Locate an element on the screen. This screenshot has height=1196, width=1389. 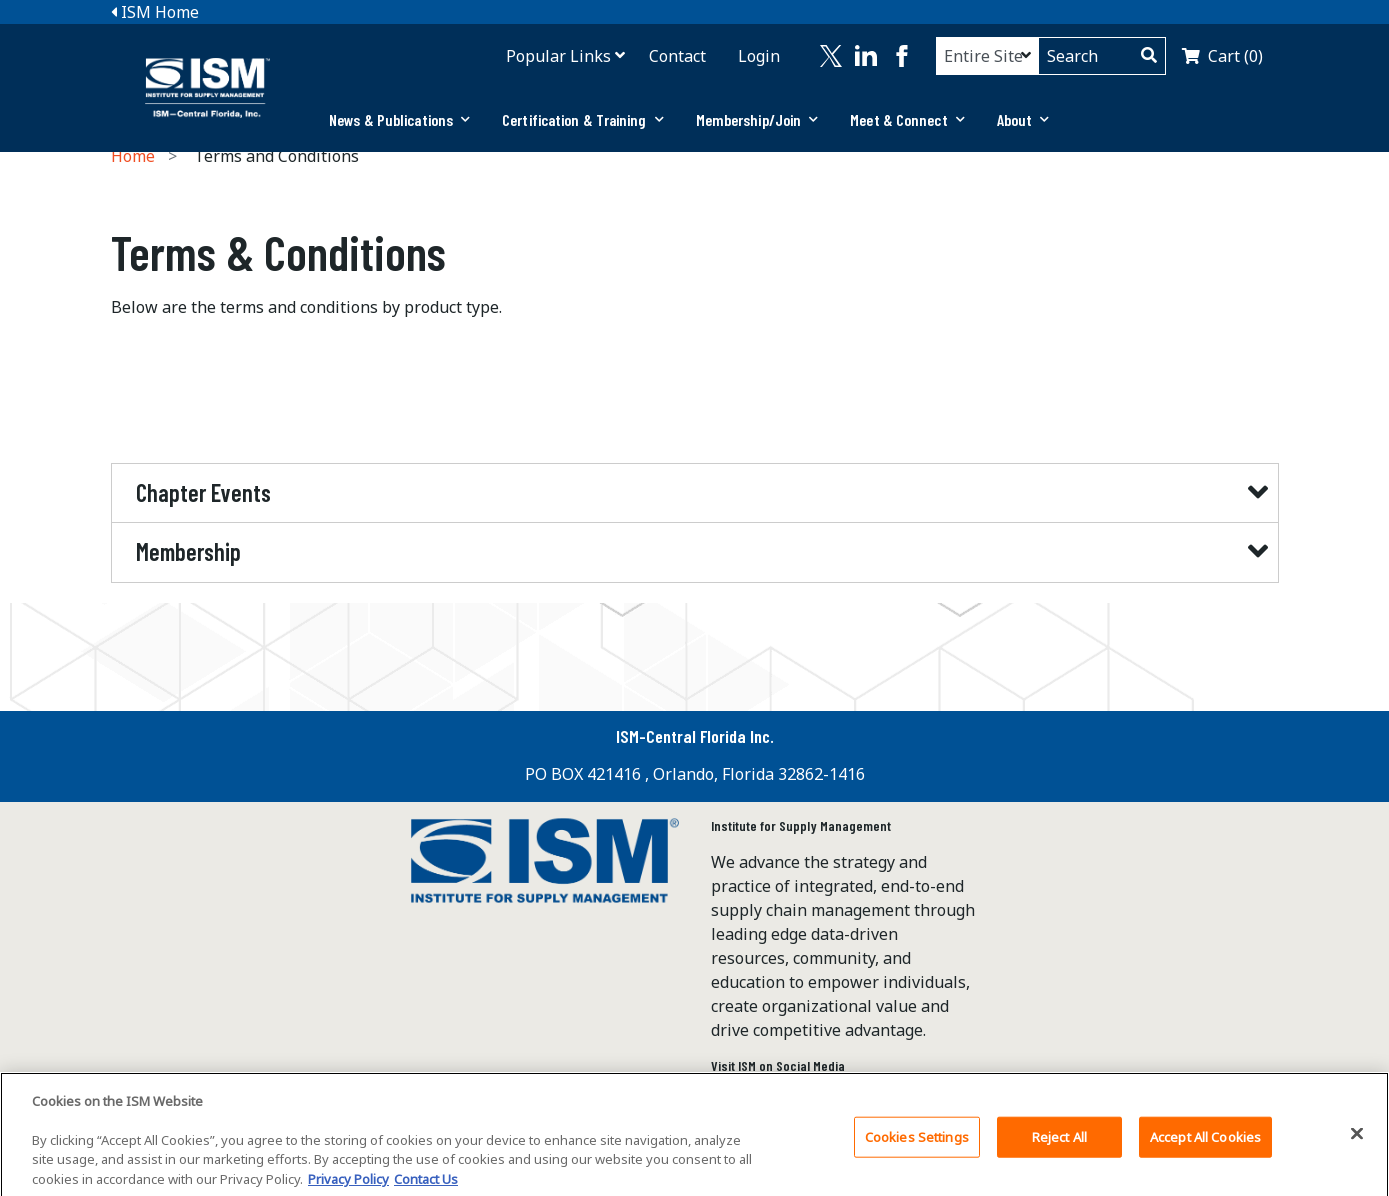
[tab] is located at coordinates (399, 120).